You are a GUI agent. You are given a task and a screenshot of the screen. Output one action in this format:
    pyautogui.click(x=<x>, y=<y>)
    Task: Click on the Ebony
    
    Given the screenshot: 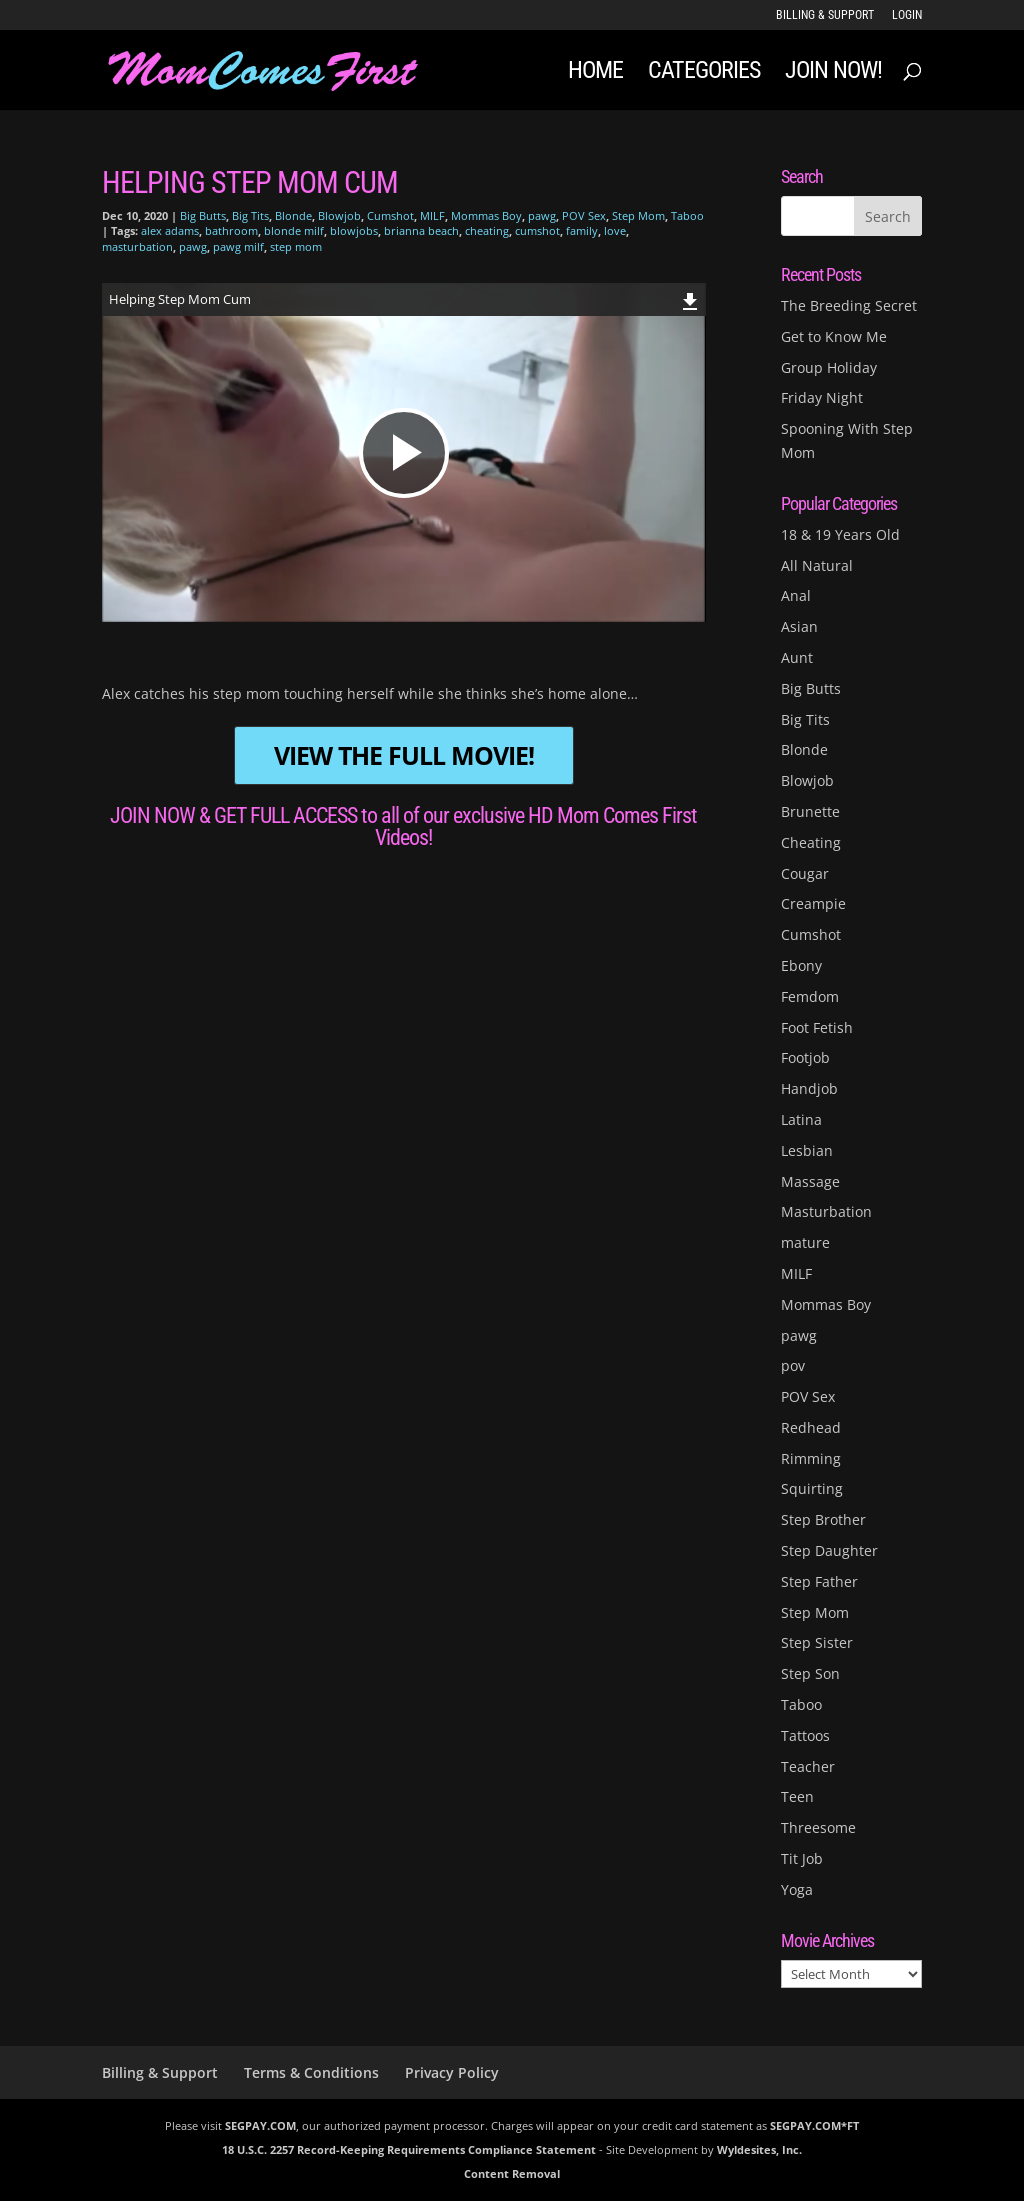 What is the action you would take?
    pyautogui.click(x=801, y=965)
    